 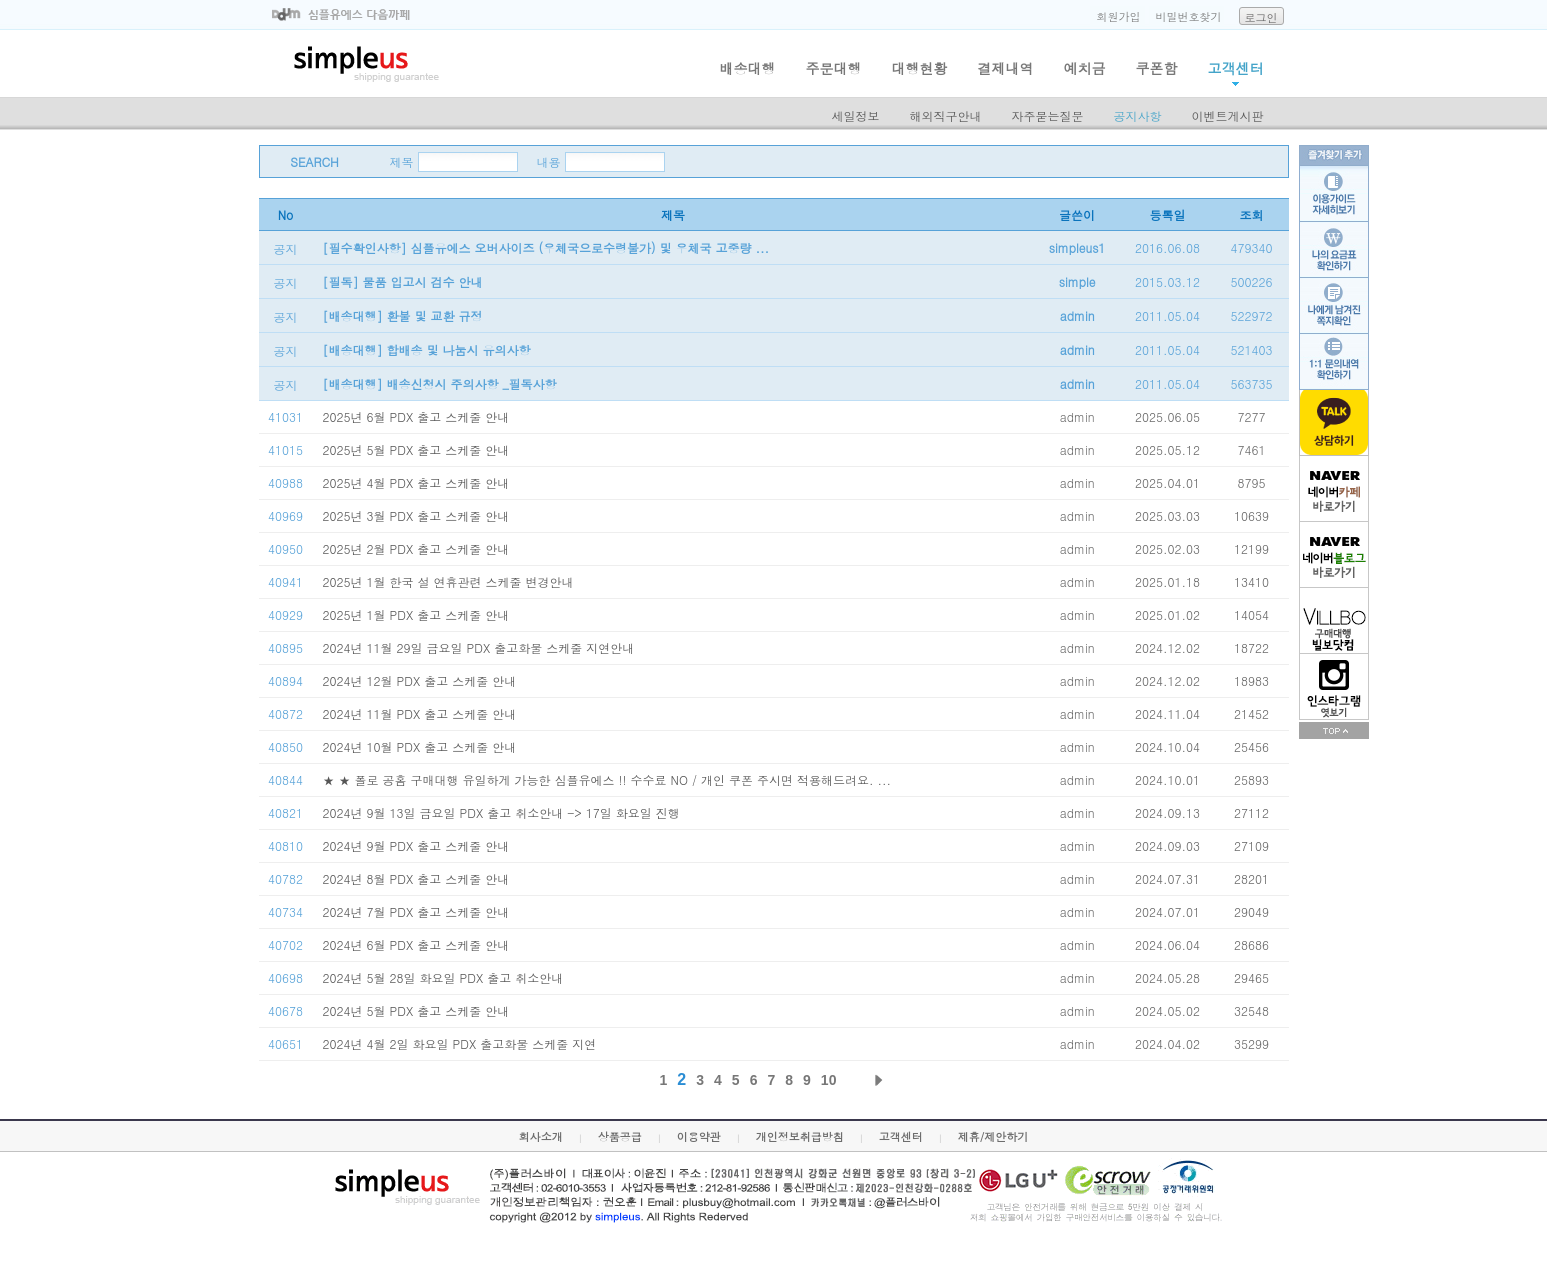 What do you see at coordinates (1085, 68) in the screenshot?
I see `예치금` at bounding box center [1085, 68].